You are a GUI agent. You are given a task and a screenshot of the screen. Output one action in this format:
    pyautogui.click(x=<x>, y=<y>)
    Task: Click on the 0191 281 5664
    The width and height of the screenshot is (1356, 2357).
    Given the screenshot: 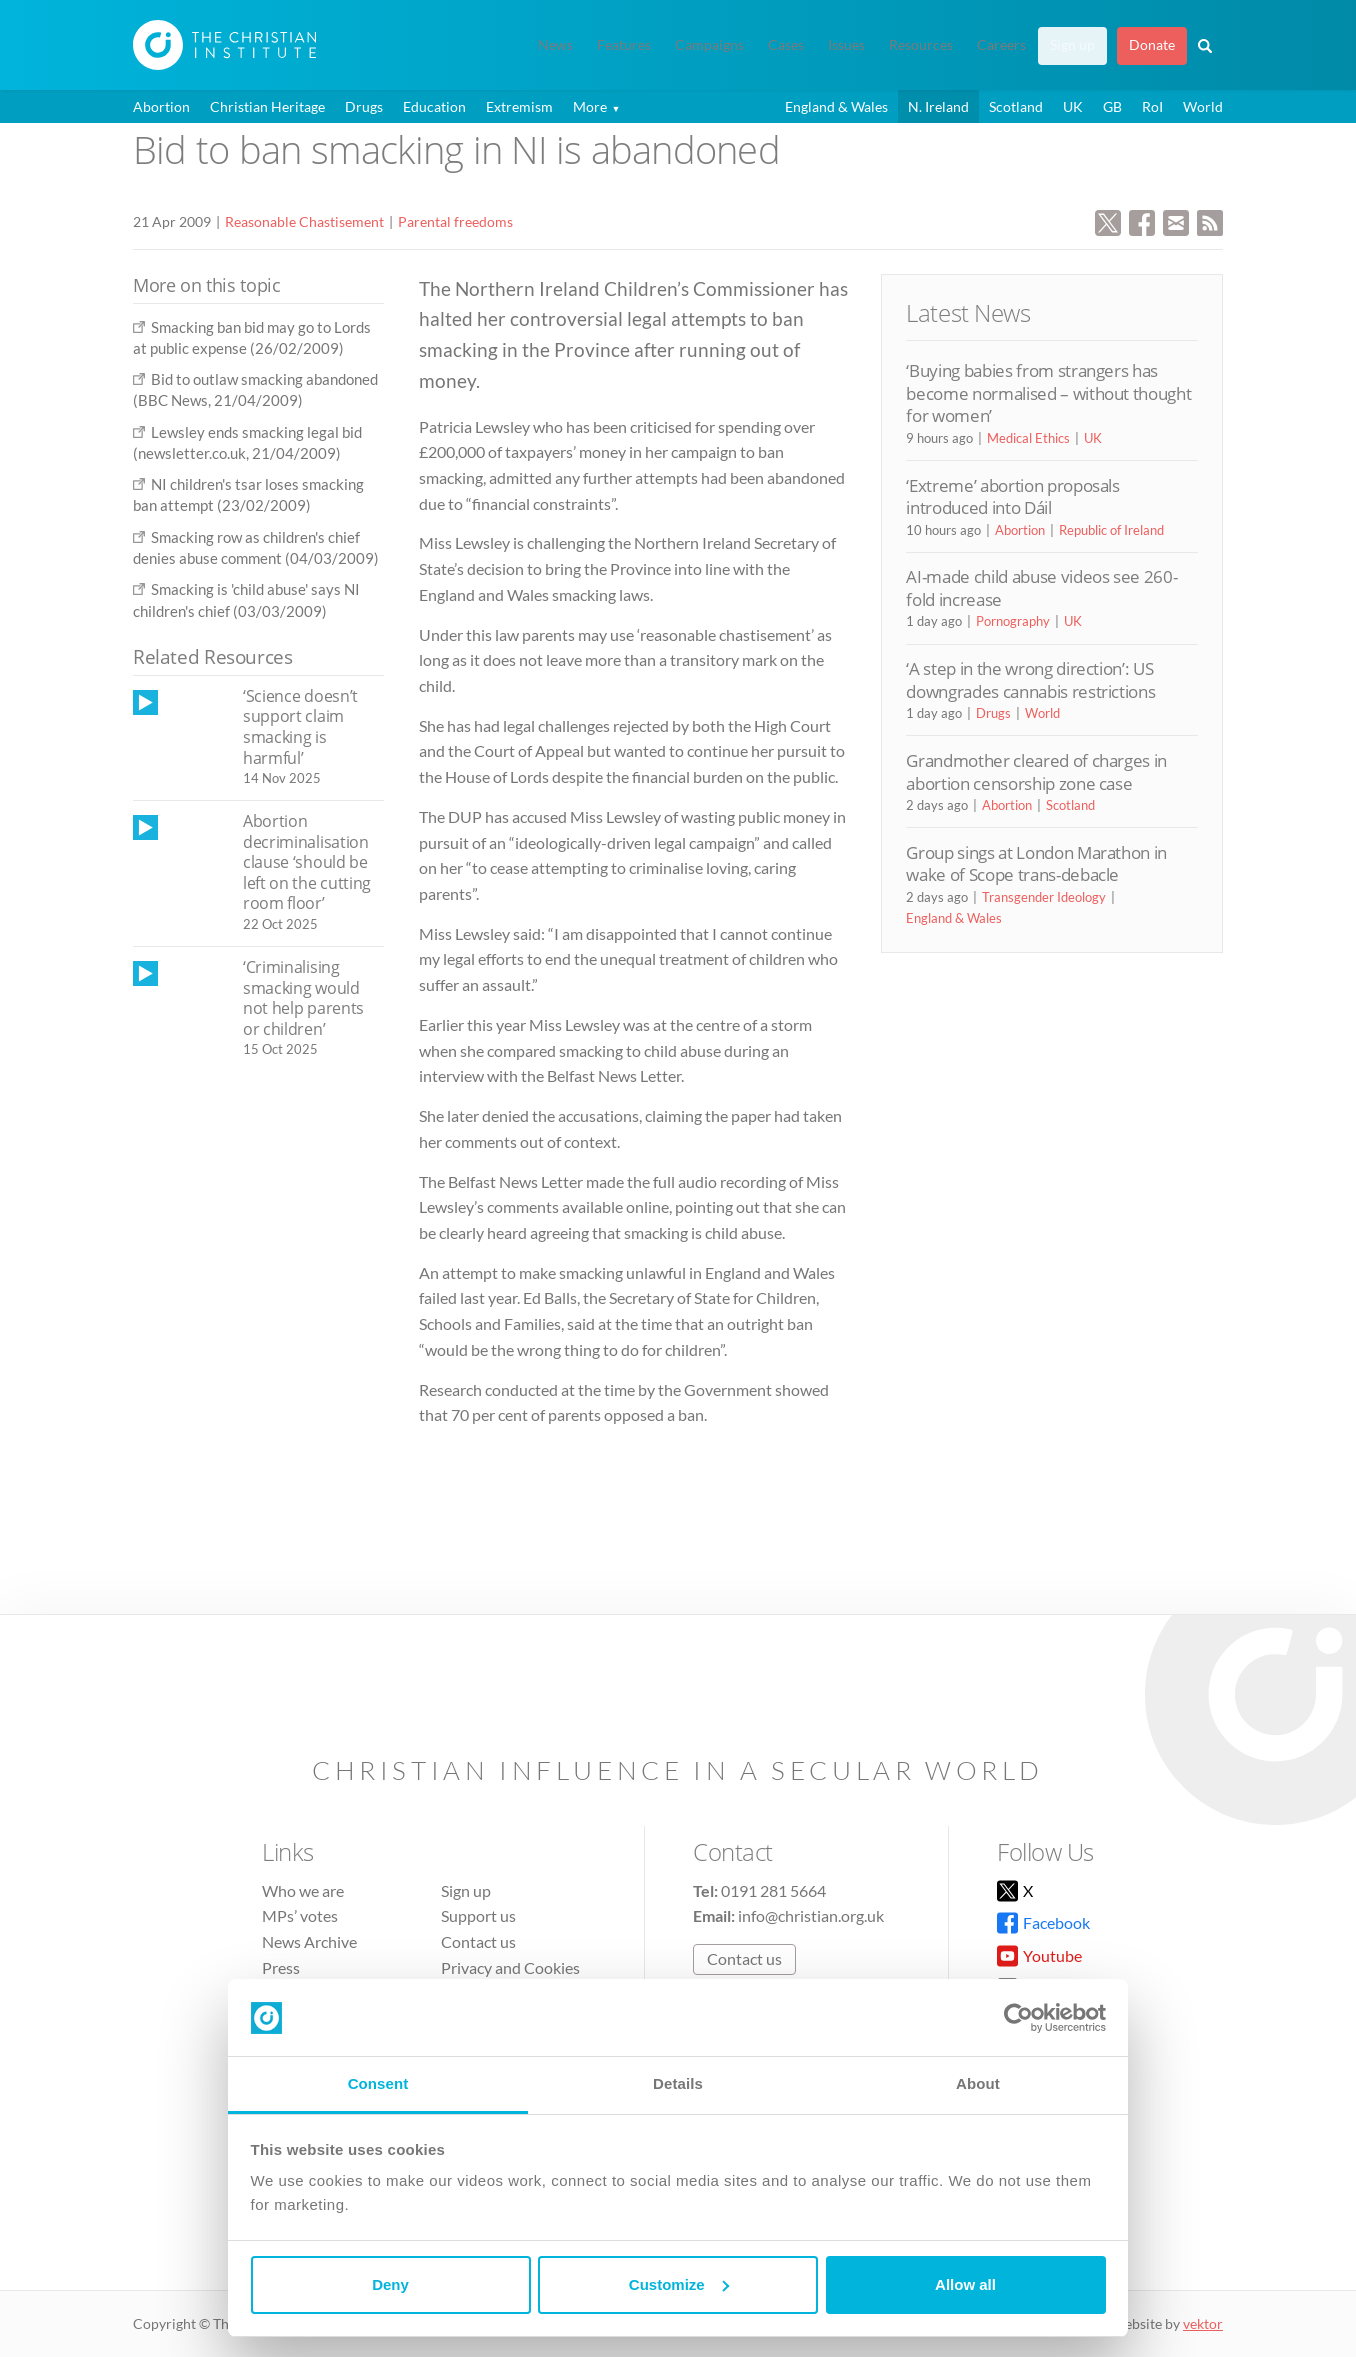 What is the action you would take?
    pyautogui.click(x=773, y=1890)
    